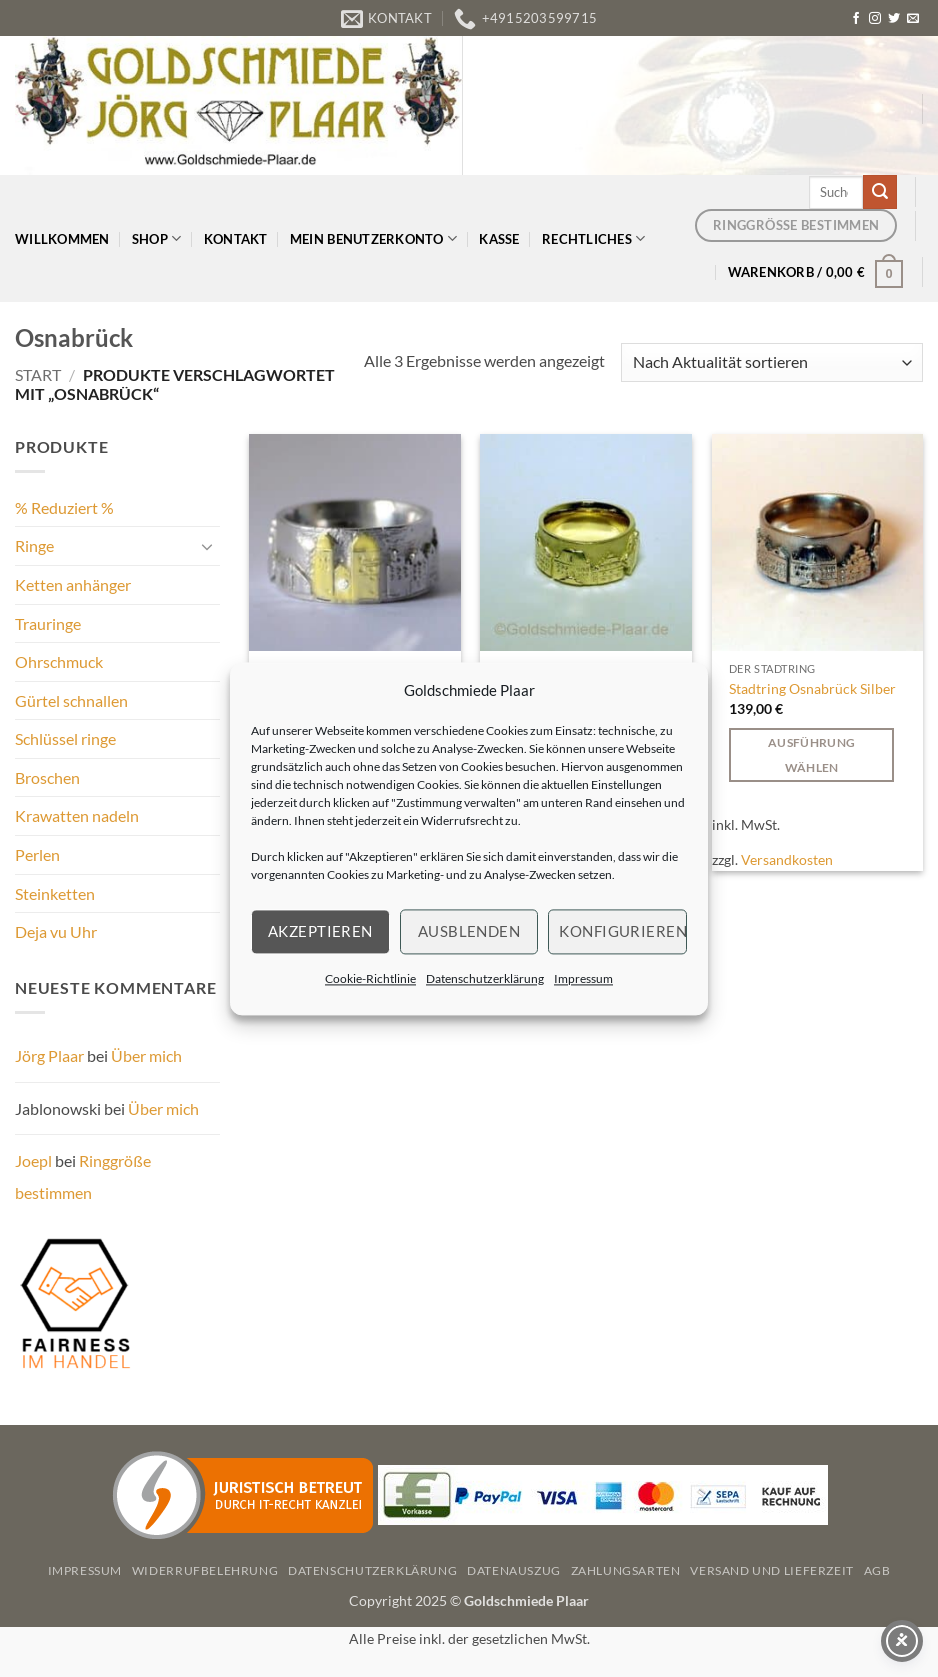  What do you see at coordinates (880, 192) in the screenshot?
I see `[Übermitteln]` at bounding box center [880, 192].